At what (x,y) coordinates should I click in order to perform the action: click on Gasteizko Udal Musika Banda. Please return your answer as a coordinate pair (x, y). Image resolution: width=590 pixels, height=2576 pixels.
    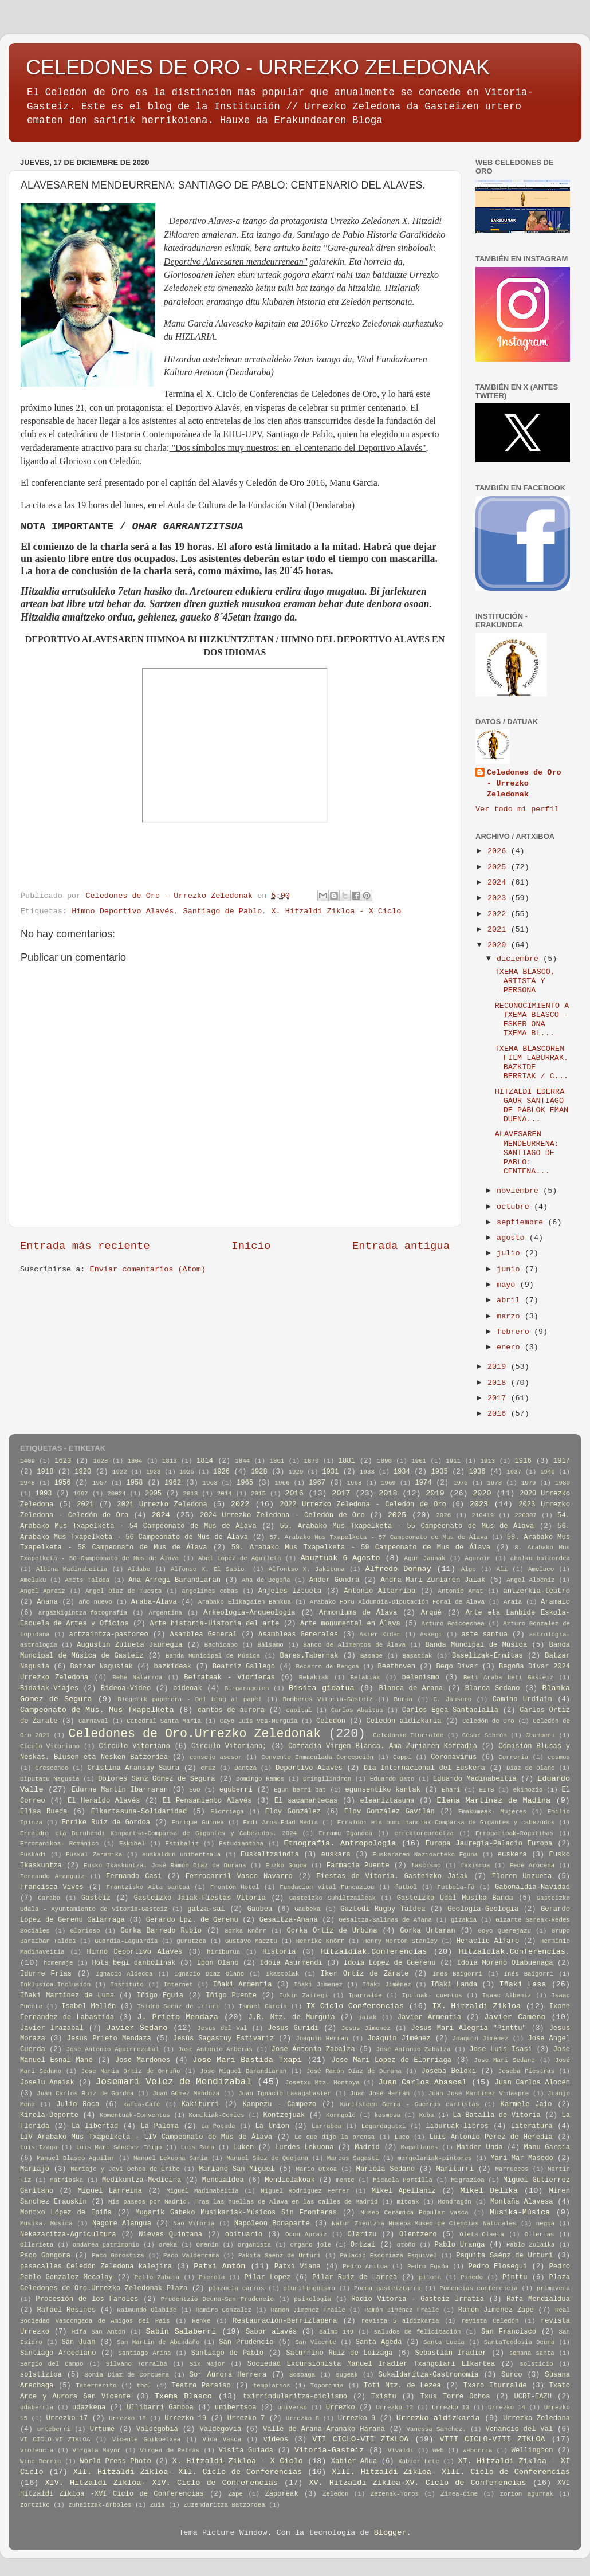
    Looking at the image, I should click on (455, 1898).